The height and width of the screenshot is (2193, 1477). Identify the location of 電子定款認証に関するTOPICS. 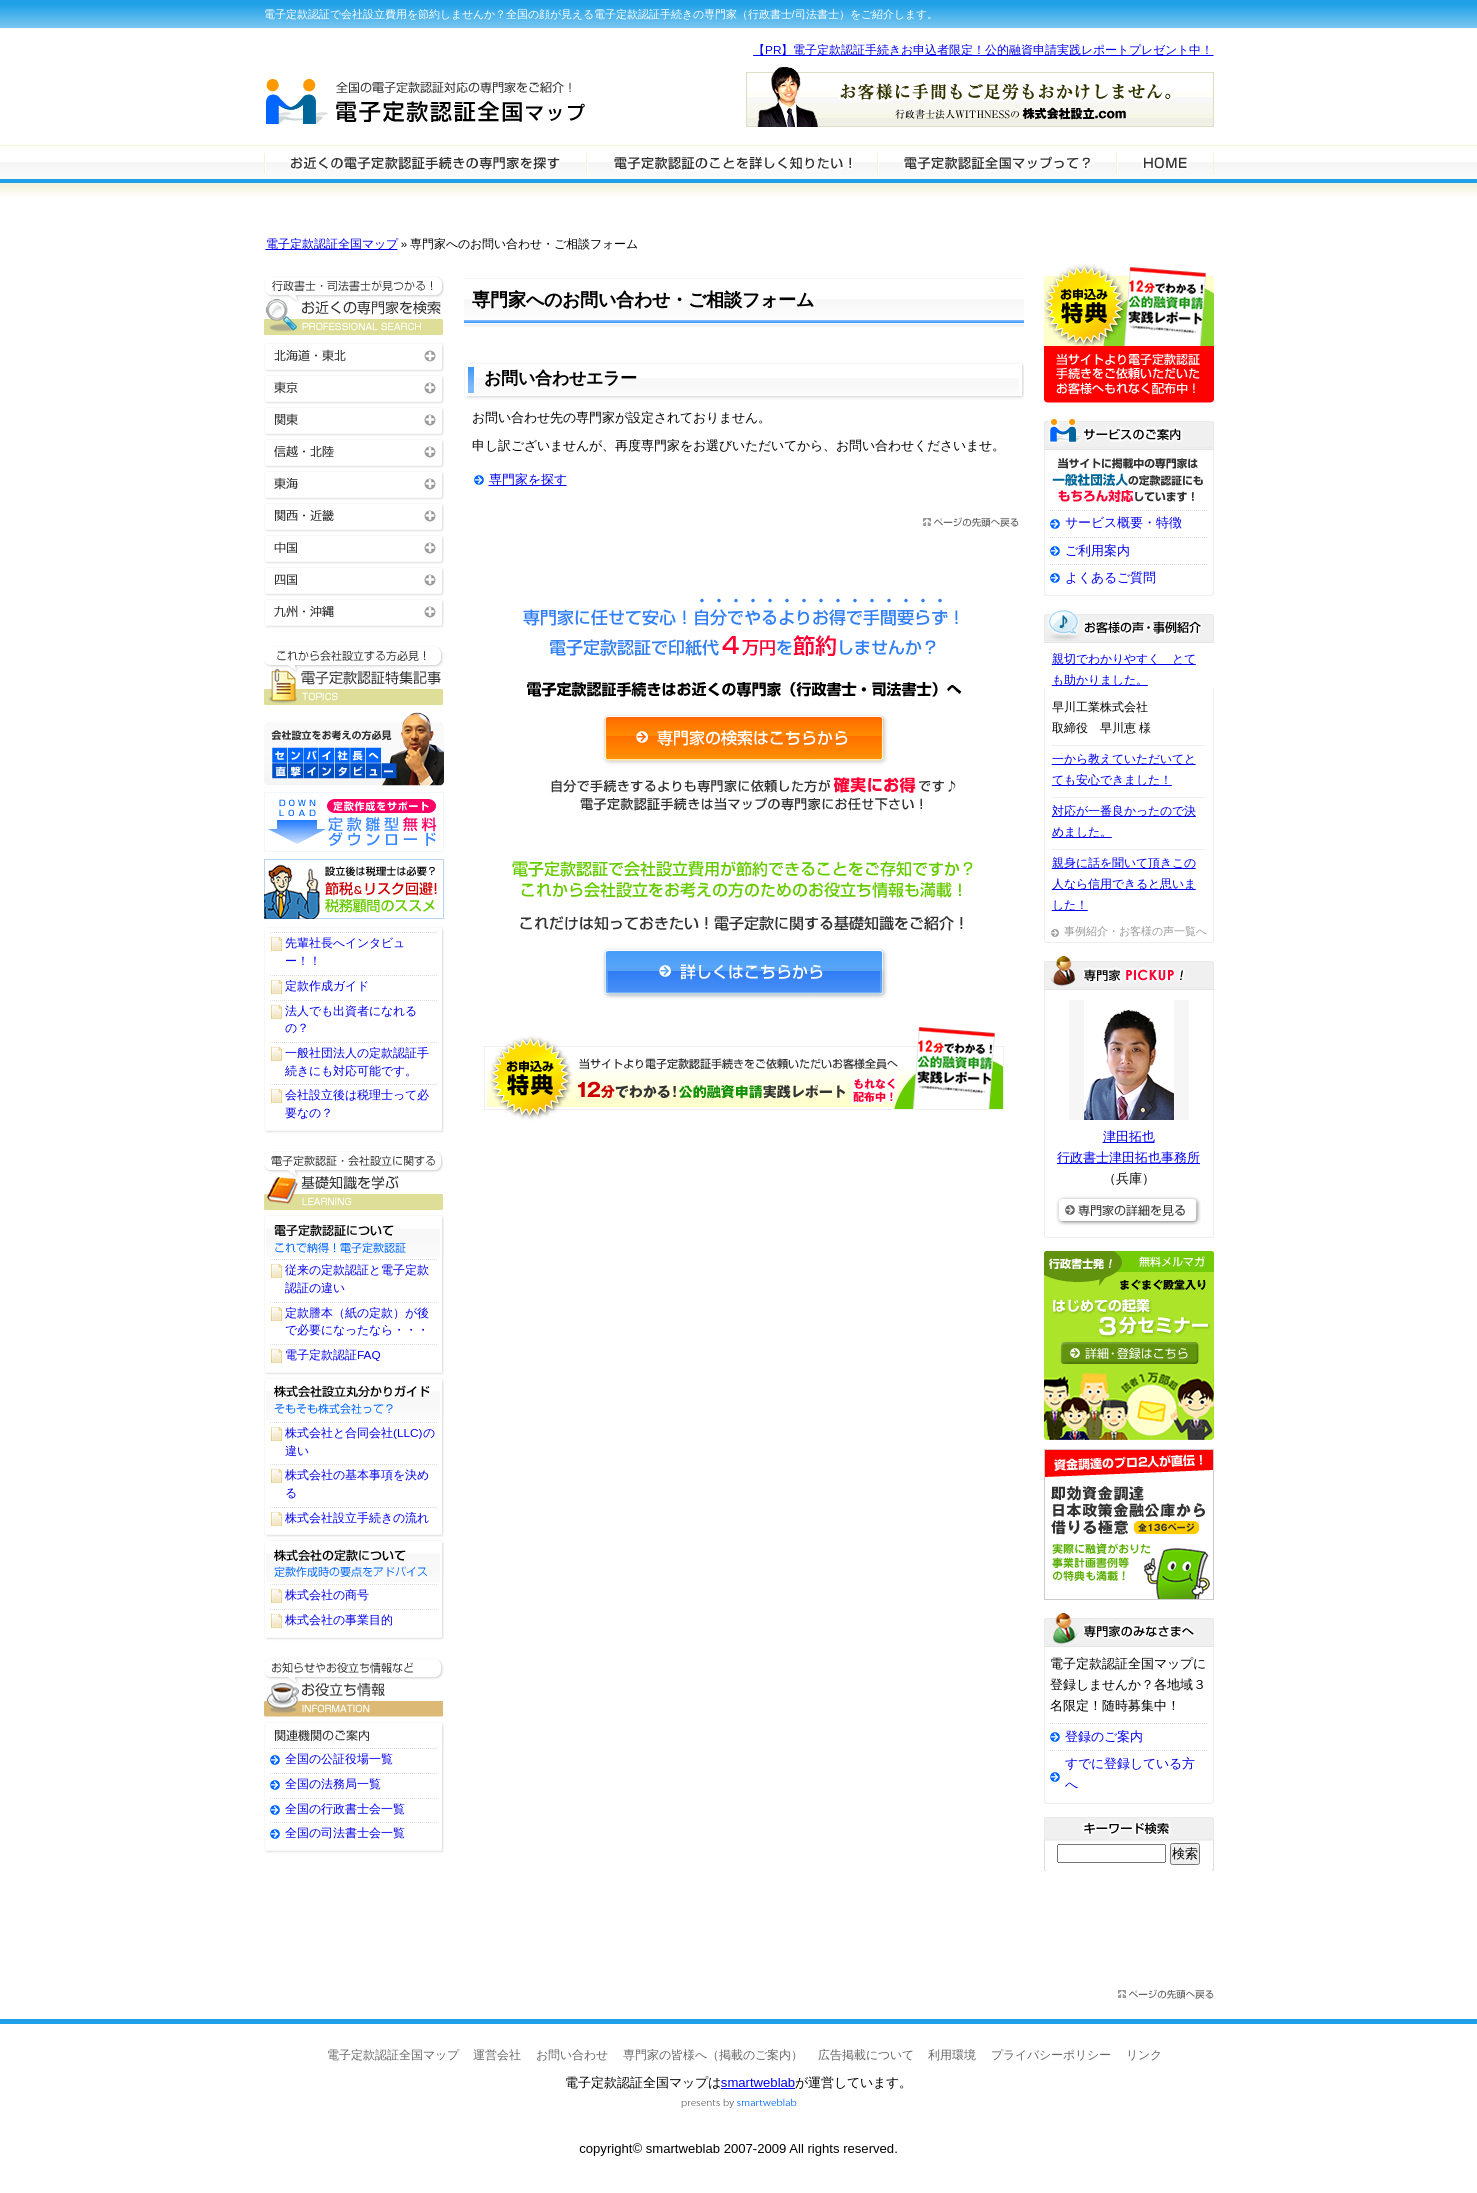
(354, 675).